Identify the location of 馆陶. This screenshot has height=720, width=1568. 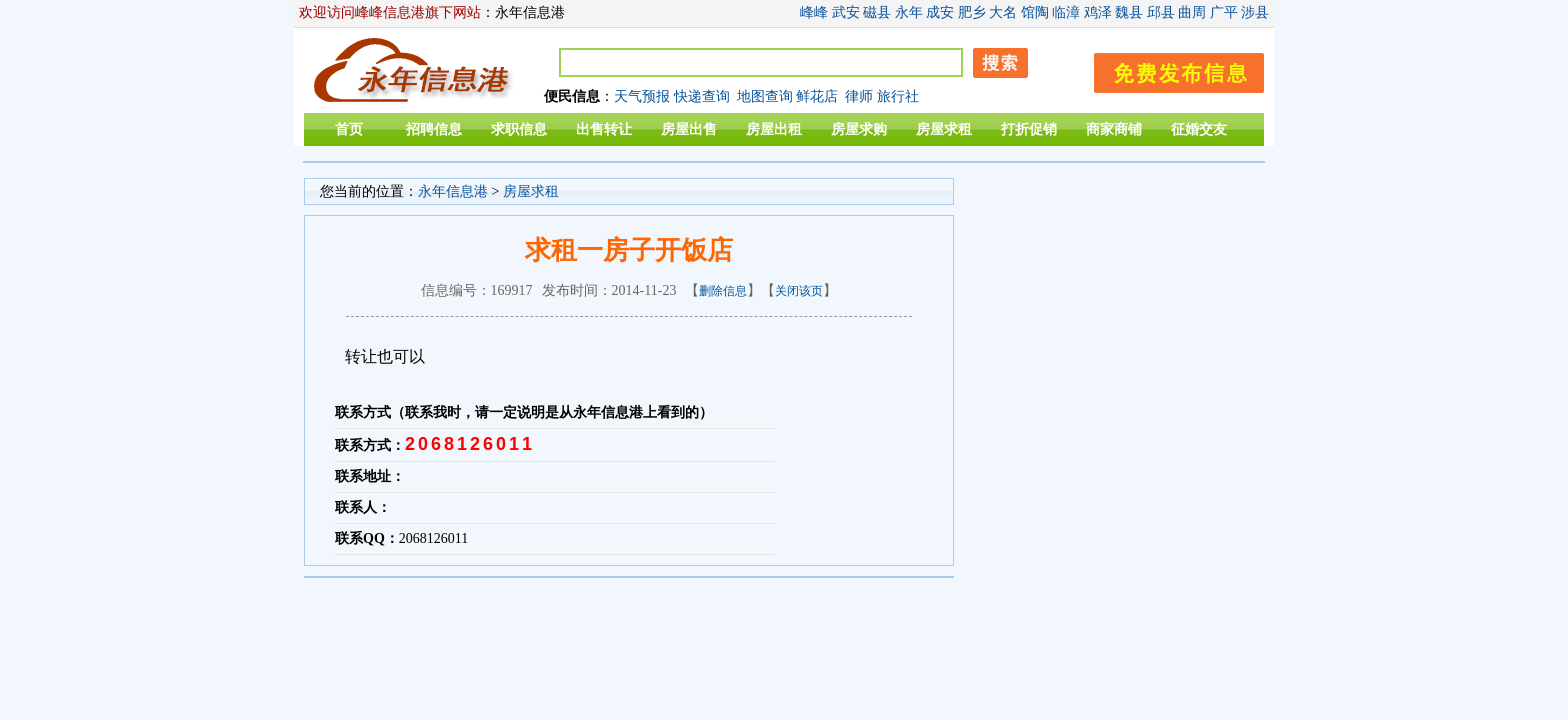
(1035, 12).